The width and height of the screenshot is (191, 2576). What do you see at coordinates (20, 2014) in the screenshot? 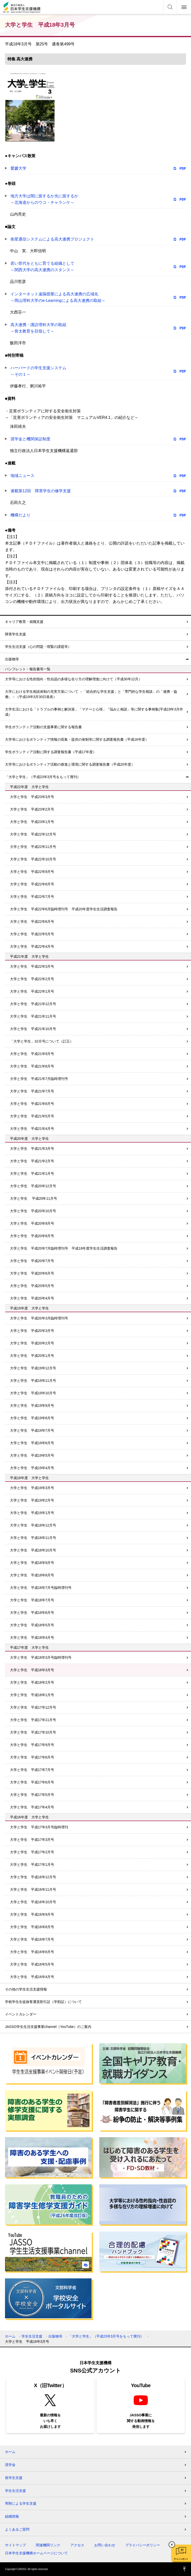
I see `イベントカレンダー` at bounding box center [20, 2014].